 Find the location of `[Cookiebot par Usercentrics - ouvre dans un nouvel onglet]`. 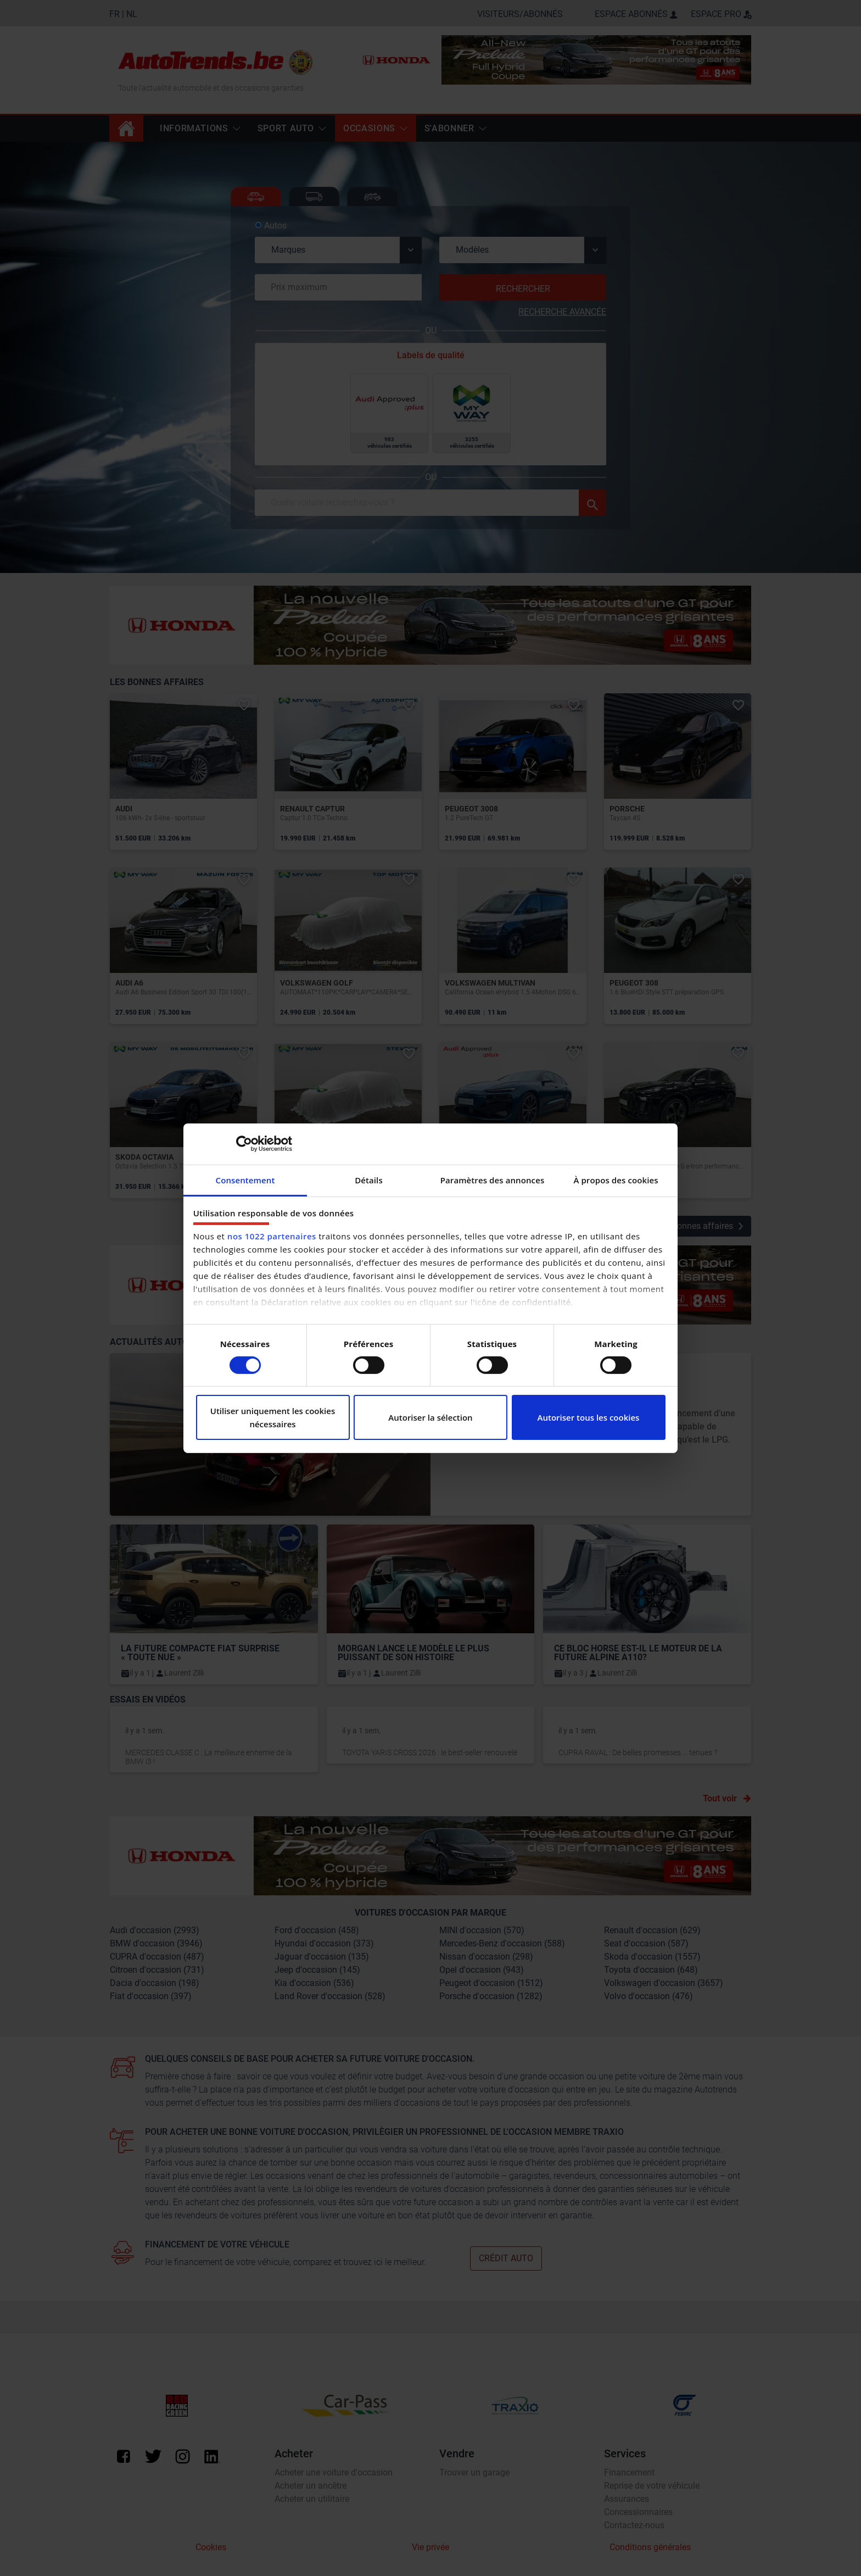

[Cookiebot par Usercentrics - ouvre dans un nouvel onglet] is located at coordinates (244, 1144).